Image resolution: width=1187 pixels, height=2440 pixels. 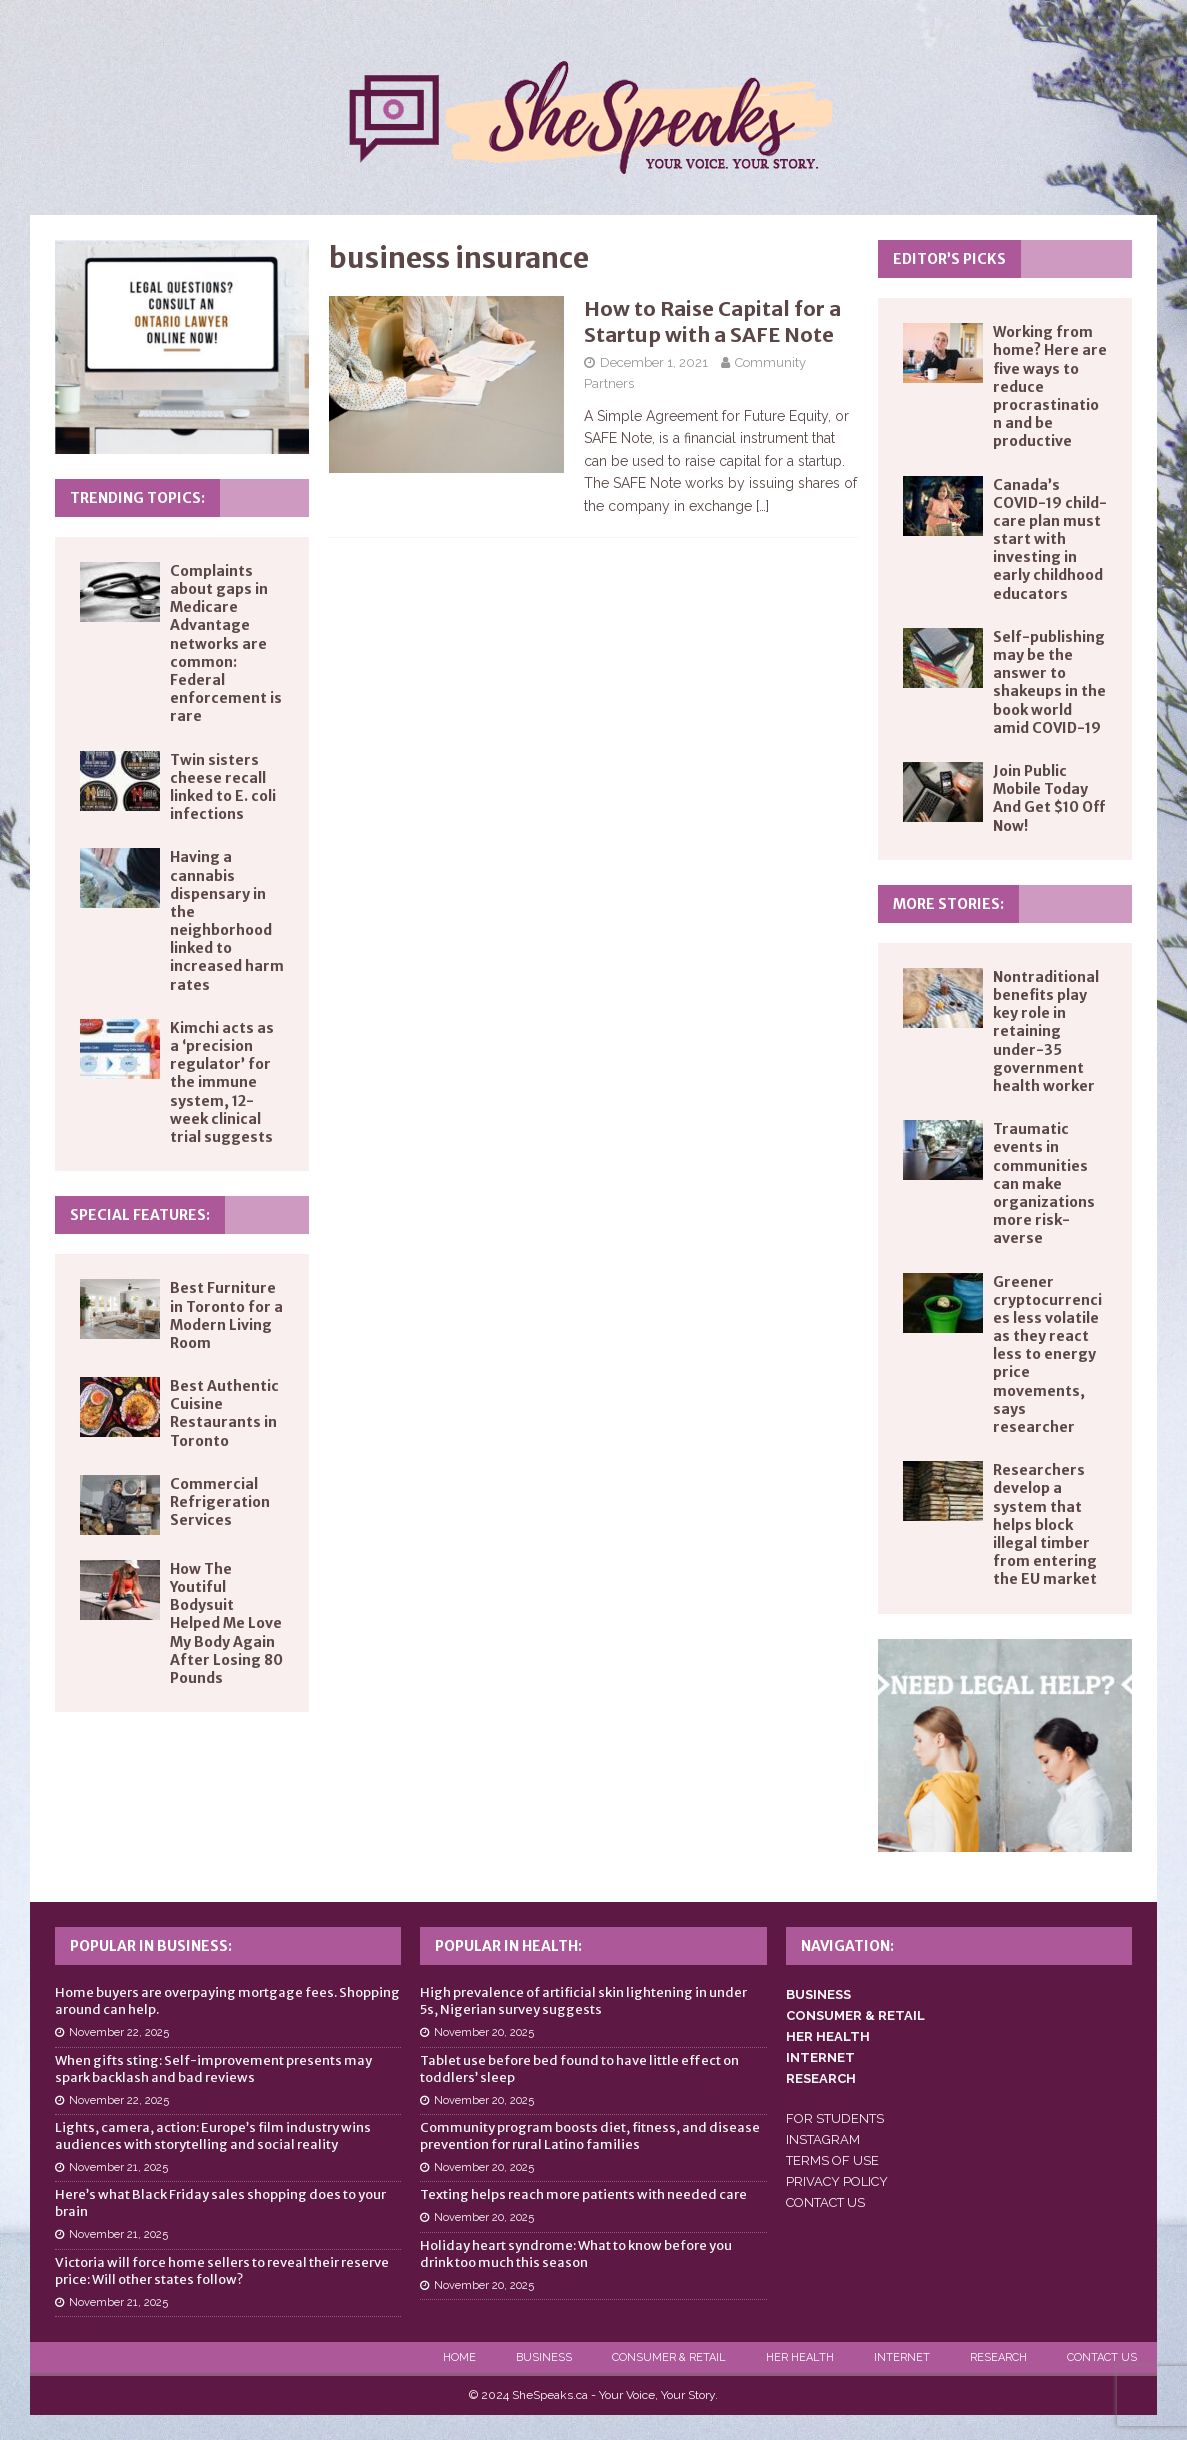 I want to click on Twin sisters cheese recall linked to E. coli infections, so click(x=223, y=787).